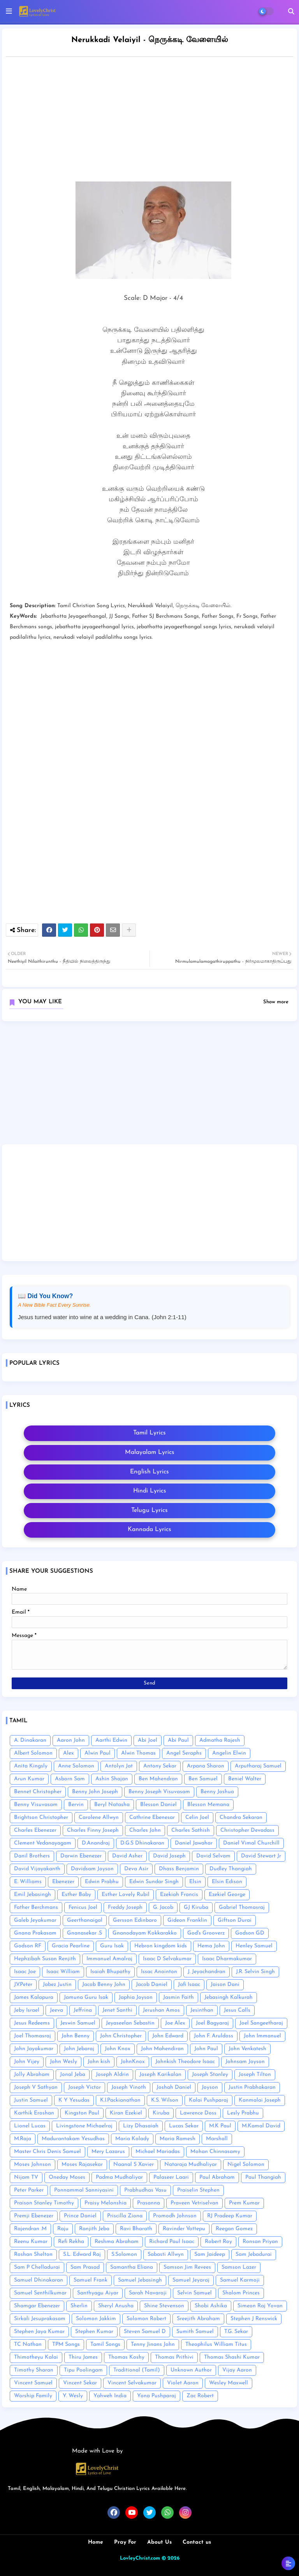 This screenshot has width=299, height=2576. What do you see at coordinates (158, 1779) in the screenshot?
I see `Ben Mahendran` at bounding box center [158, 1779].